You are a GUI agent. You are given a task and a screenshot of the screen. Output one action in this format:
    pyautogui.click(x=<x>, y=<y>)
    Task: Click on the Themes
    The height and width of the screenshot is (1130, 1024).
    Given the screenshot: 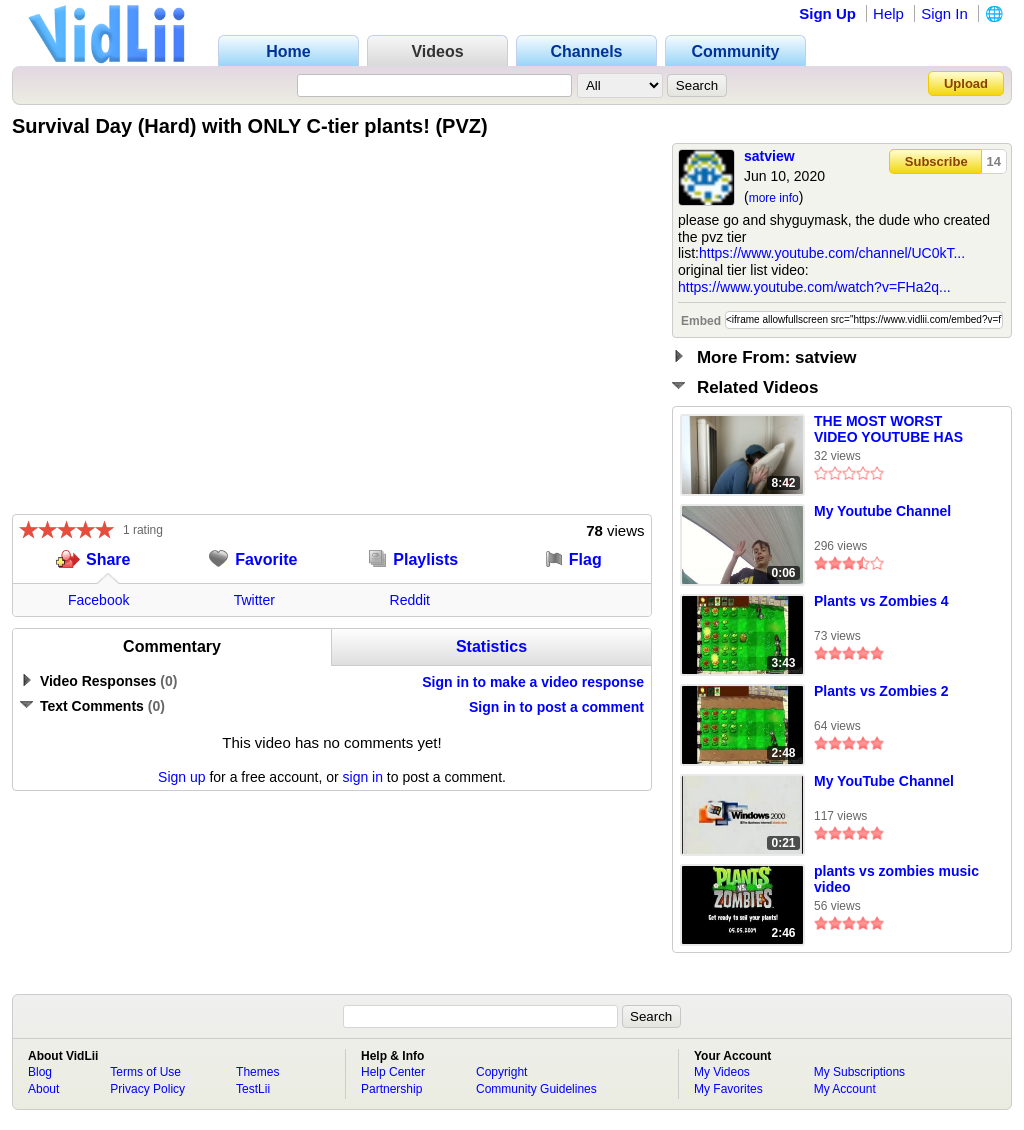 What is the action you would take?
    pyautogui.click(x=257, y=1072)
    